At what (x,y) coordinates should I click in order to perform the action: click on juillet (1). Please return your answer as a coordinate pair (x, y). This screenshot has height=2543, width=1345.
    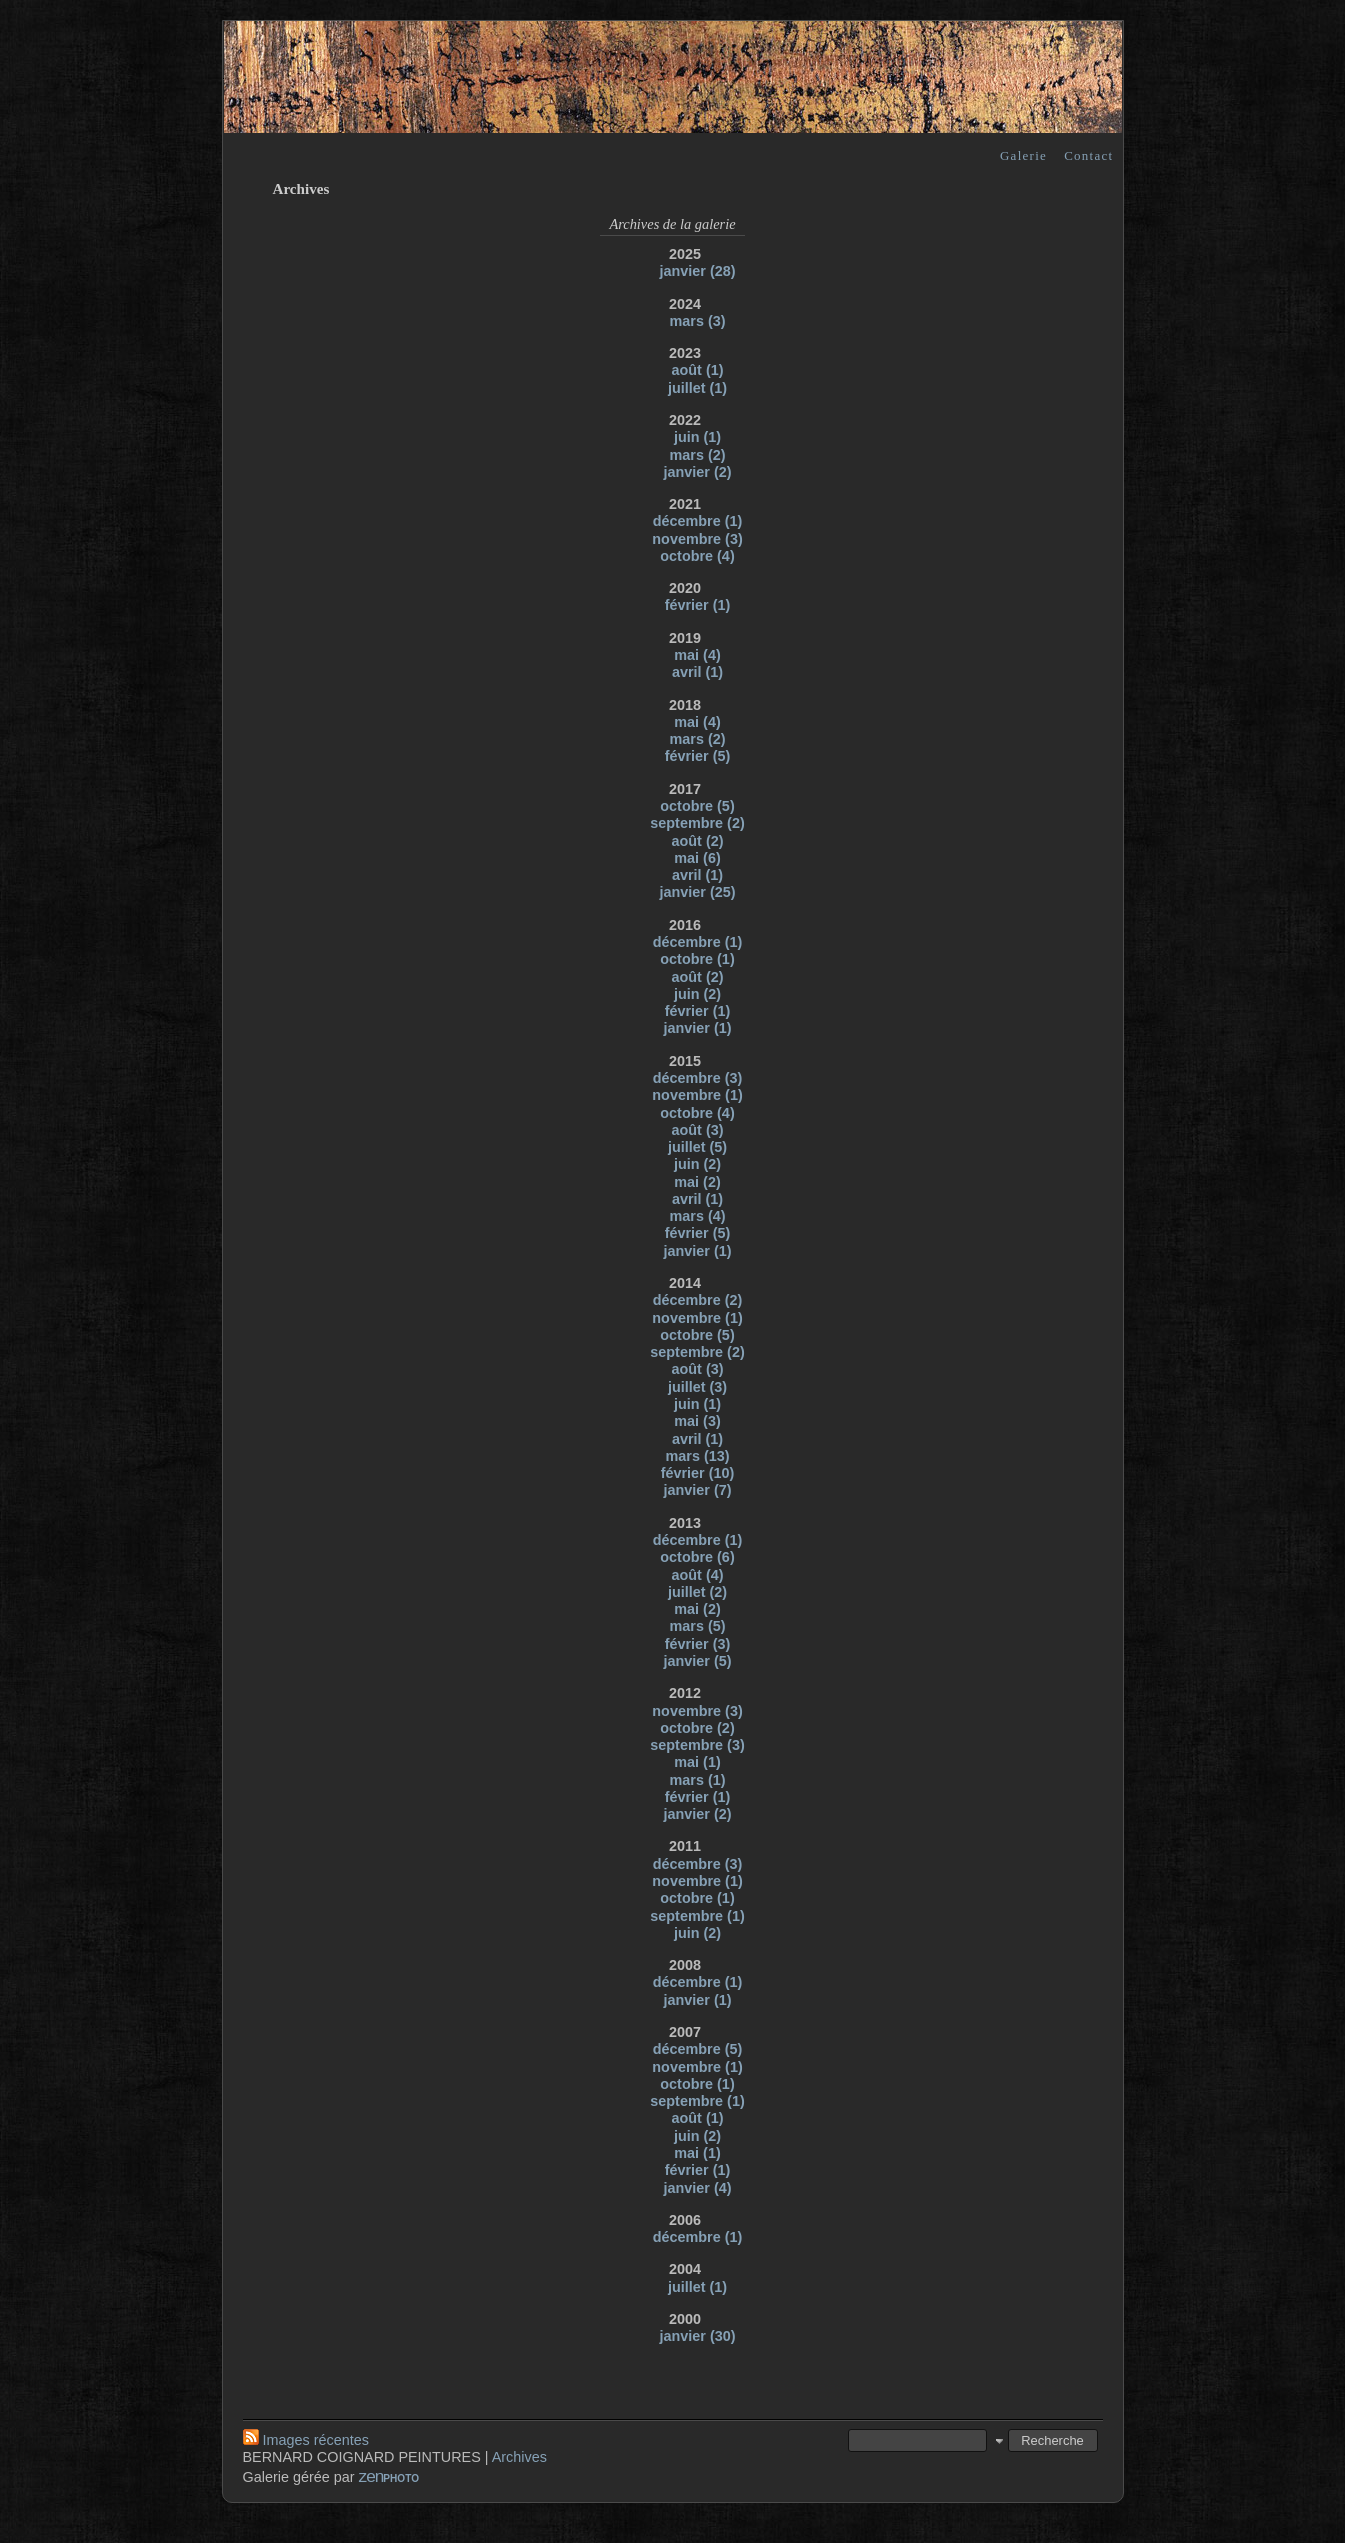
    Looking at the image, I should click on (697, 388).